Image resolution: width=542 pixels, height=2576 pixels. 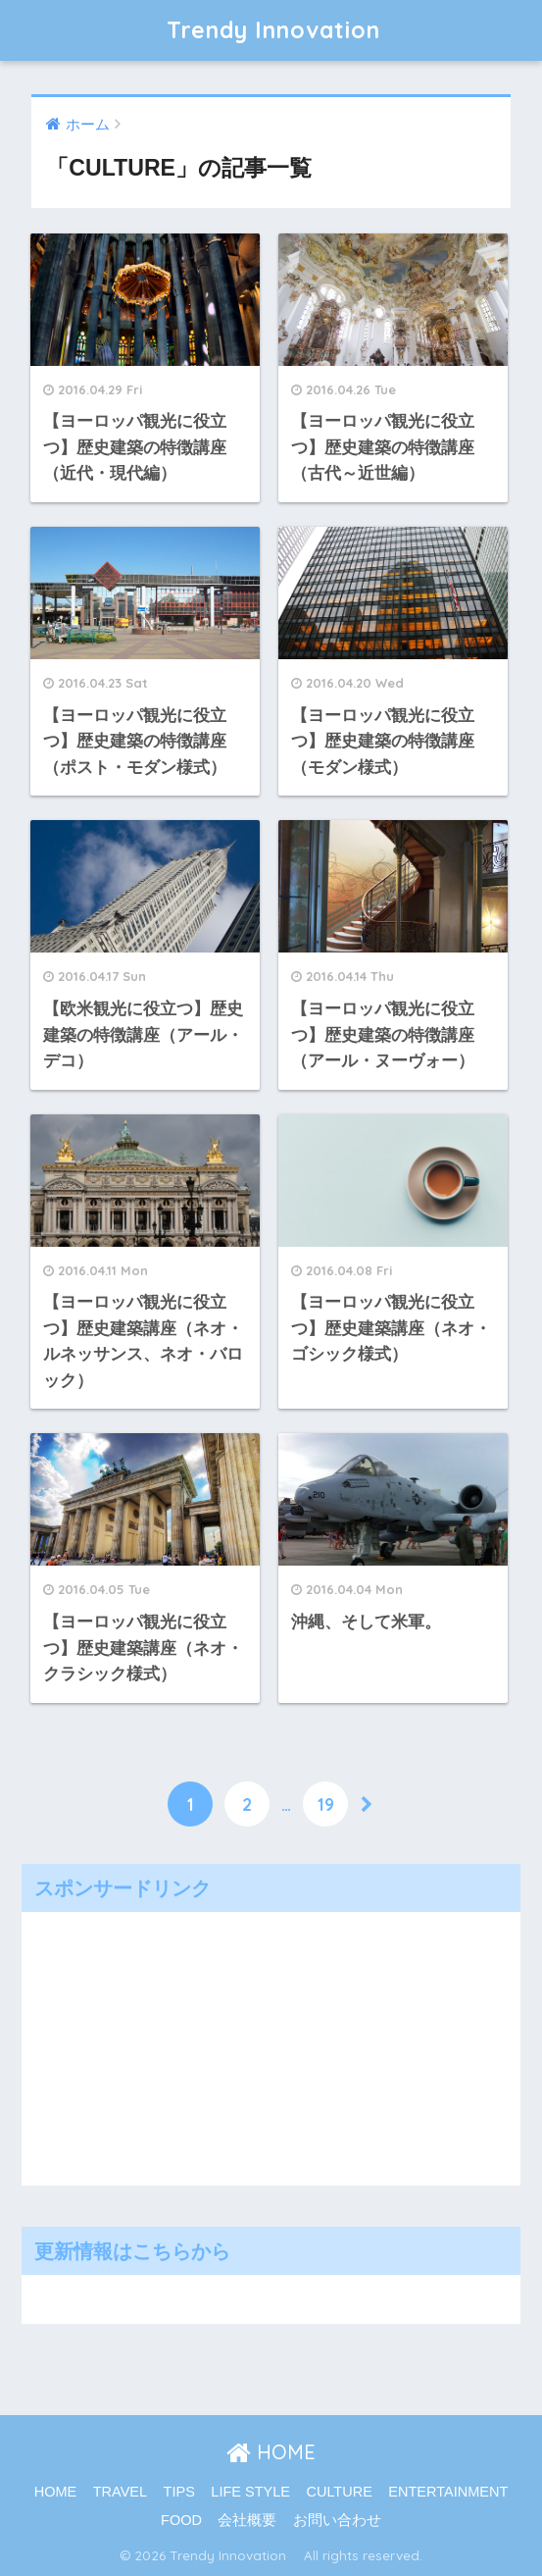 What do you see at coordinates (448, 2491) in the screenshot?
I see `ENTERTAINMENT` at bounding box center [448, 2491].